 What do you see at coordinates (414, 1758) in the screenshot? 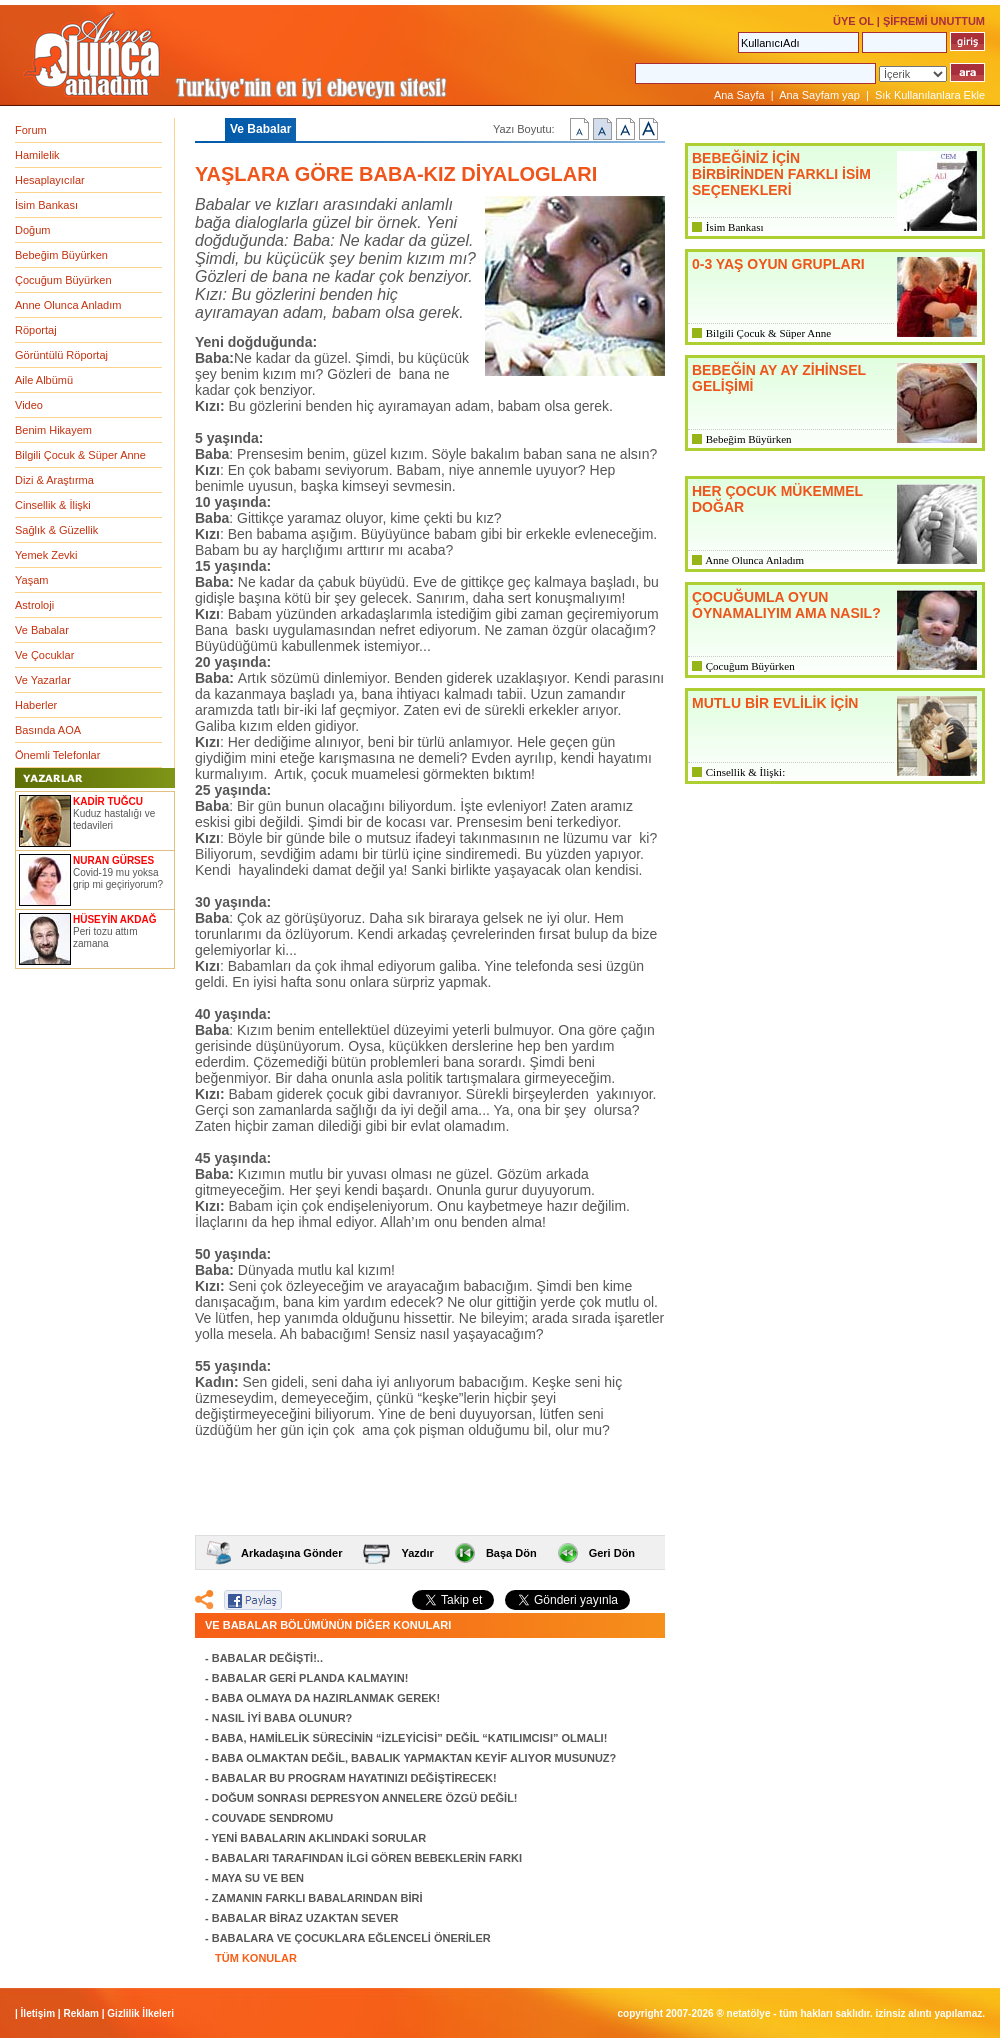
I see `BABA OLMAKTAN DEĞİL, BABALIK YAPMAKTAN KEYİF ALIYOR MUSUNUZ?` at bounding box center [414, 1758].